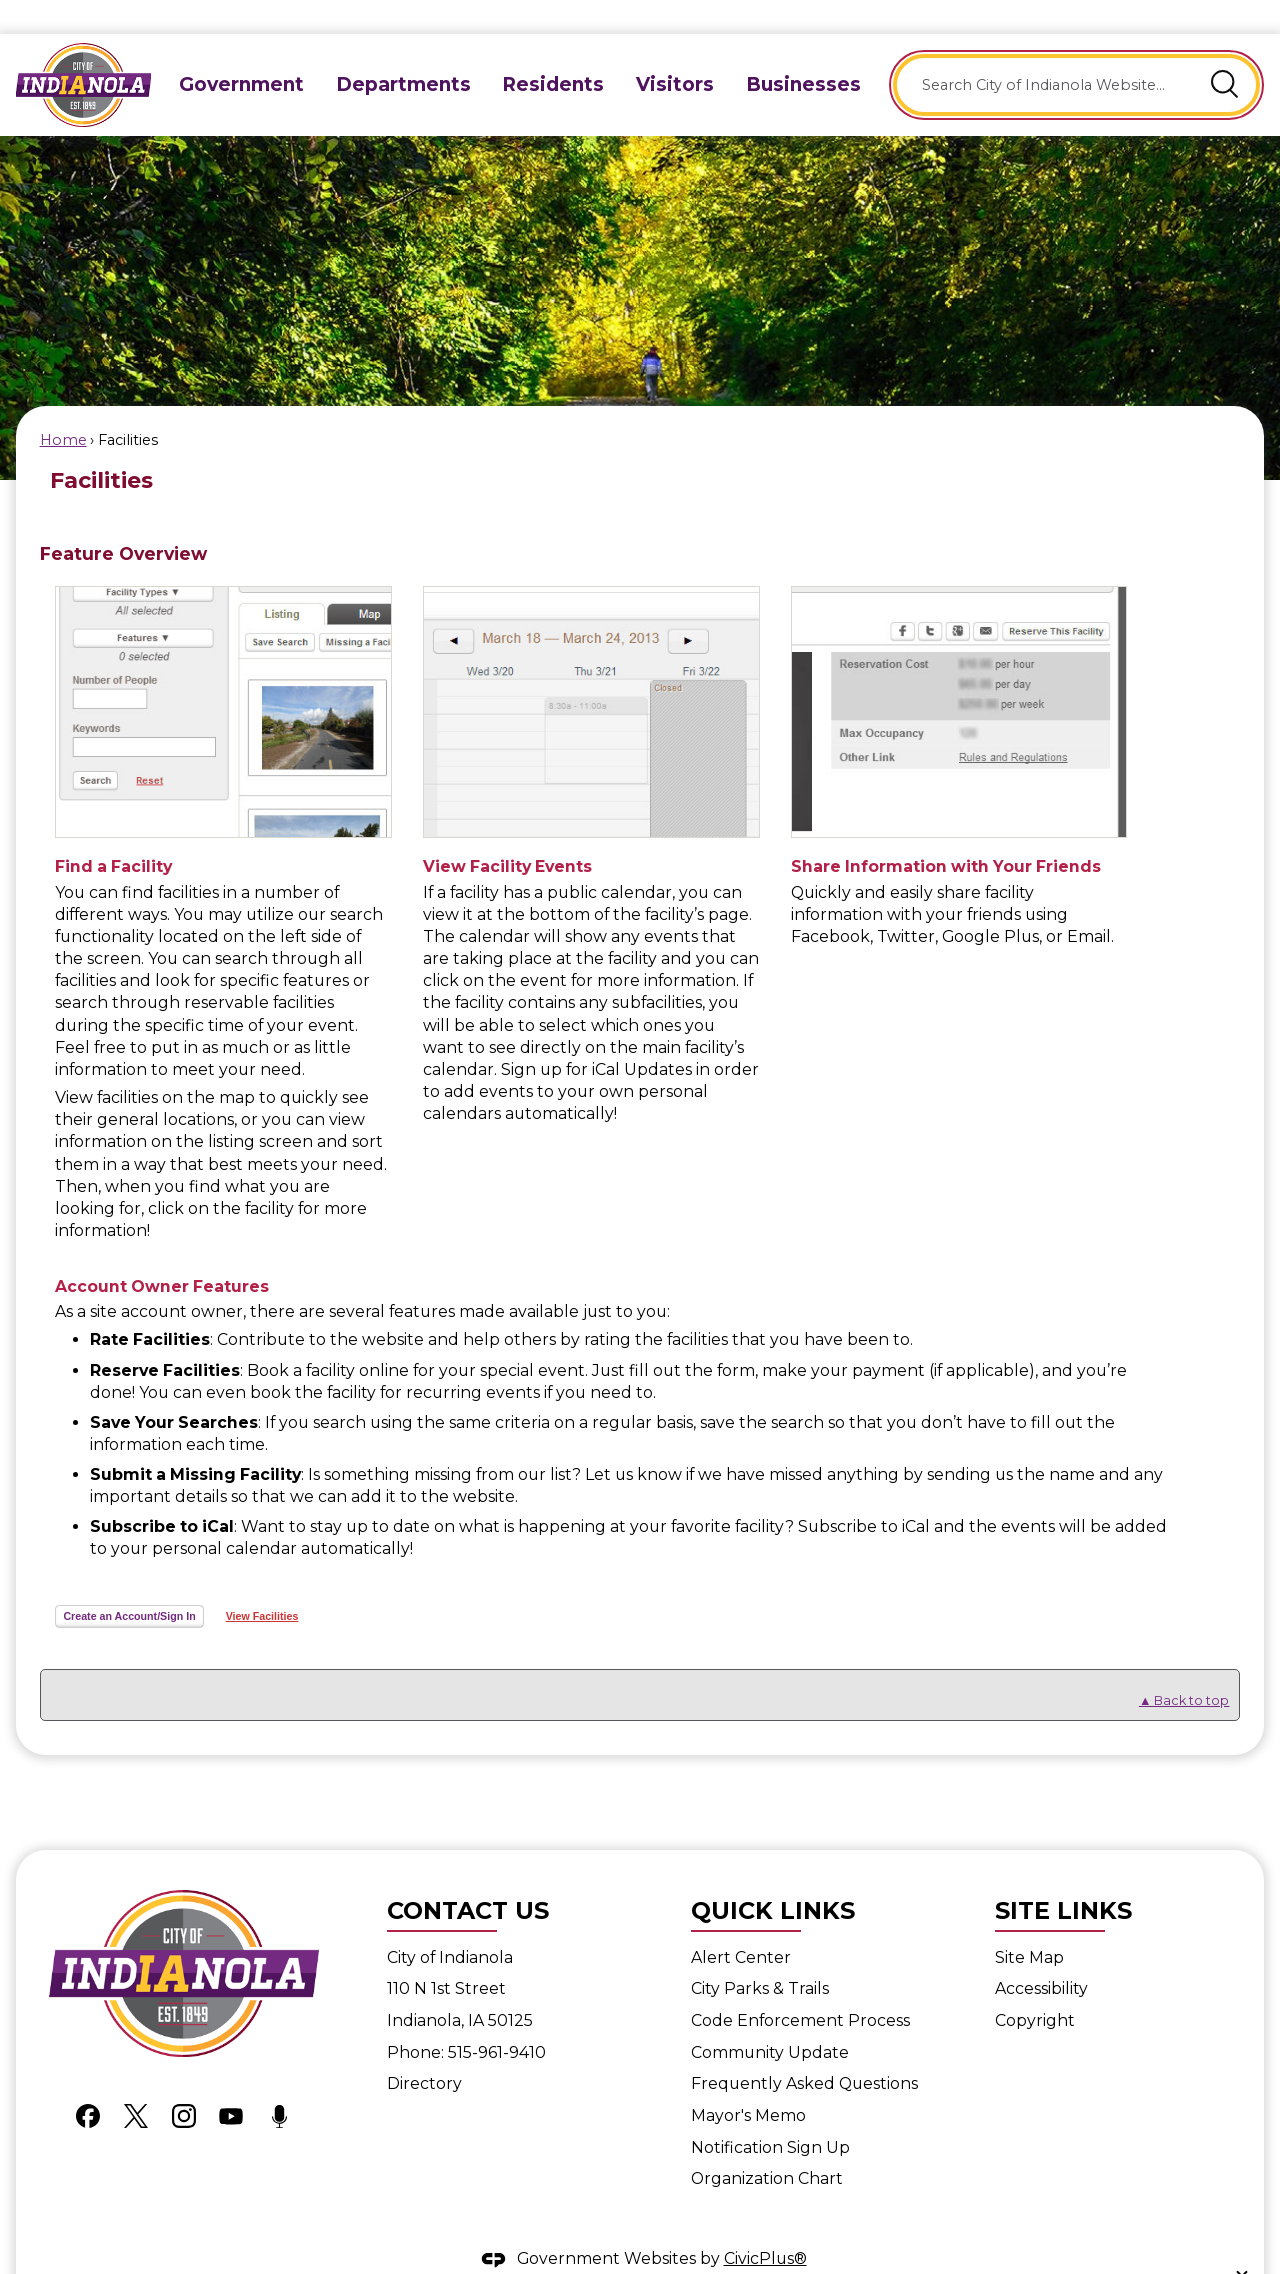 This screenshot has width=1280, height=2274. I want to click on Site Map, so click(1029, 1923).